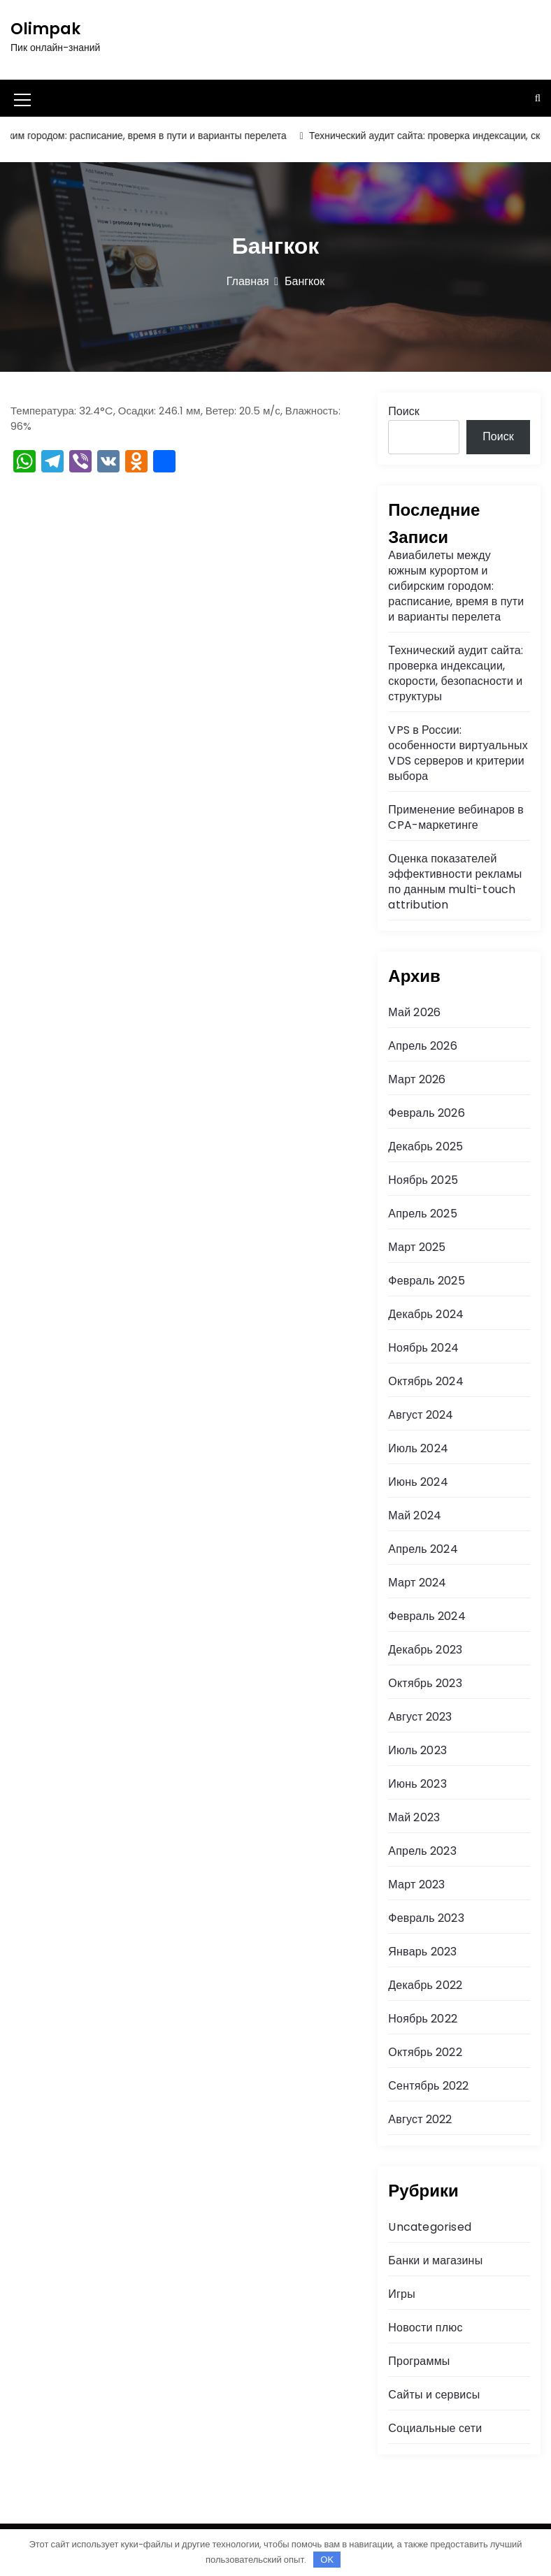  What do you see at coordinates (422, 1214) in the screenshot?
I see `Апрель 2025` at bounding box center [422, 1214].